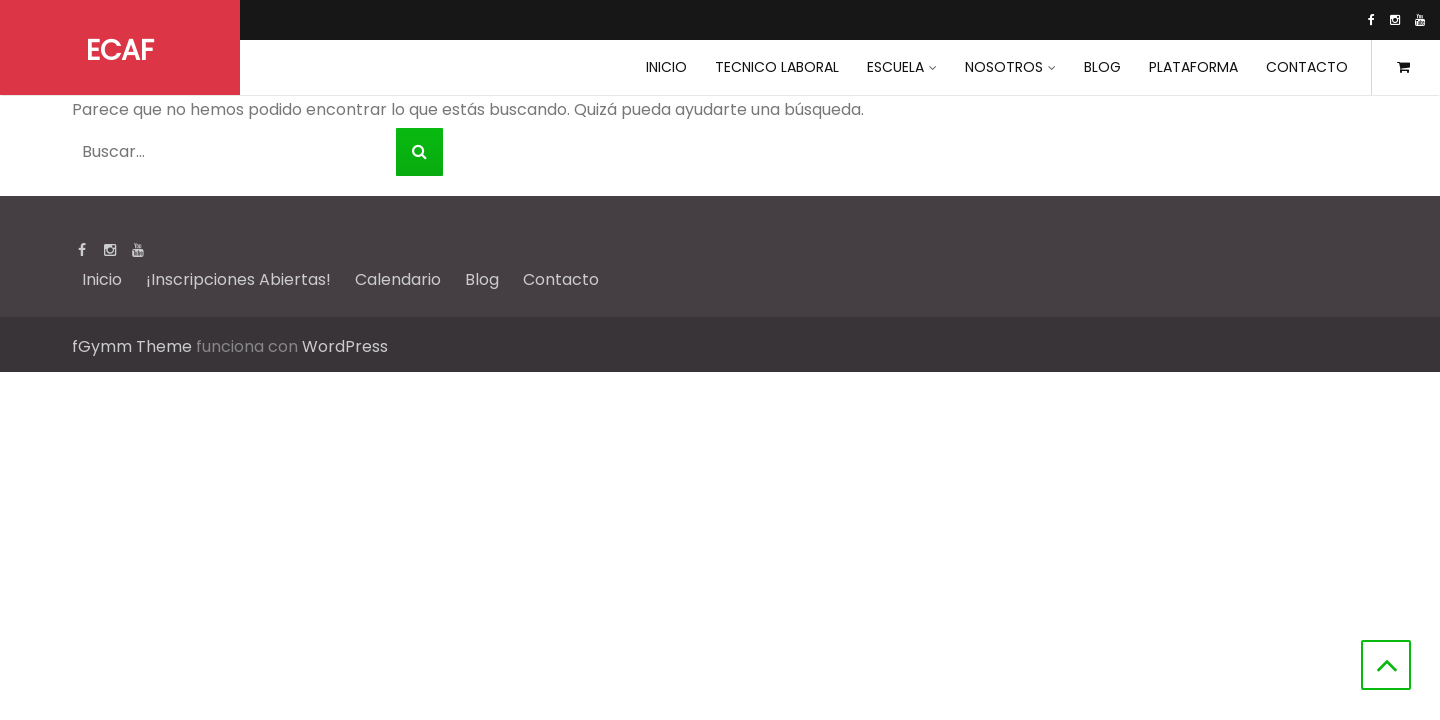 This screenshot has width=1440, height=720. I want to click on Plataforma, so click(1193, 67).